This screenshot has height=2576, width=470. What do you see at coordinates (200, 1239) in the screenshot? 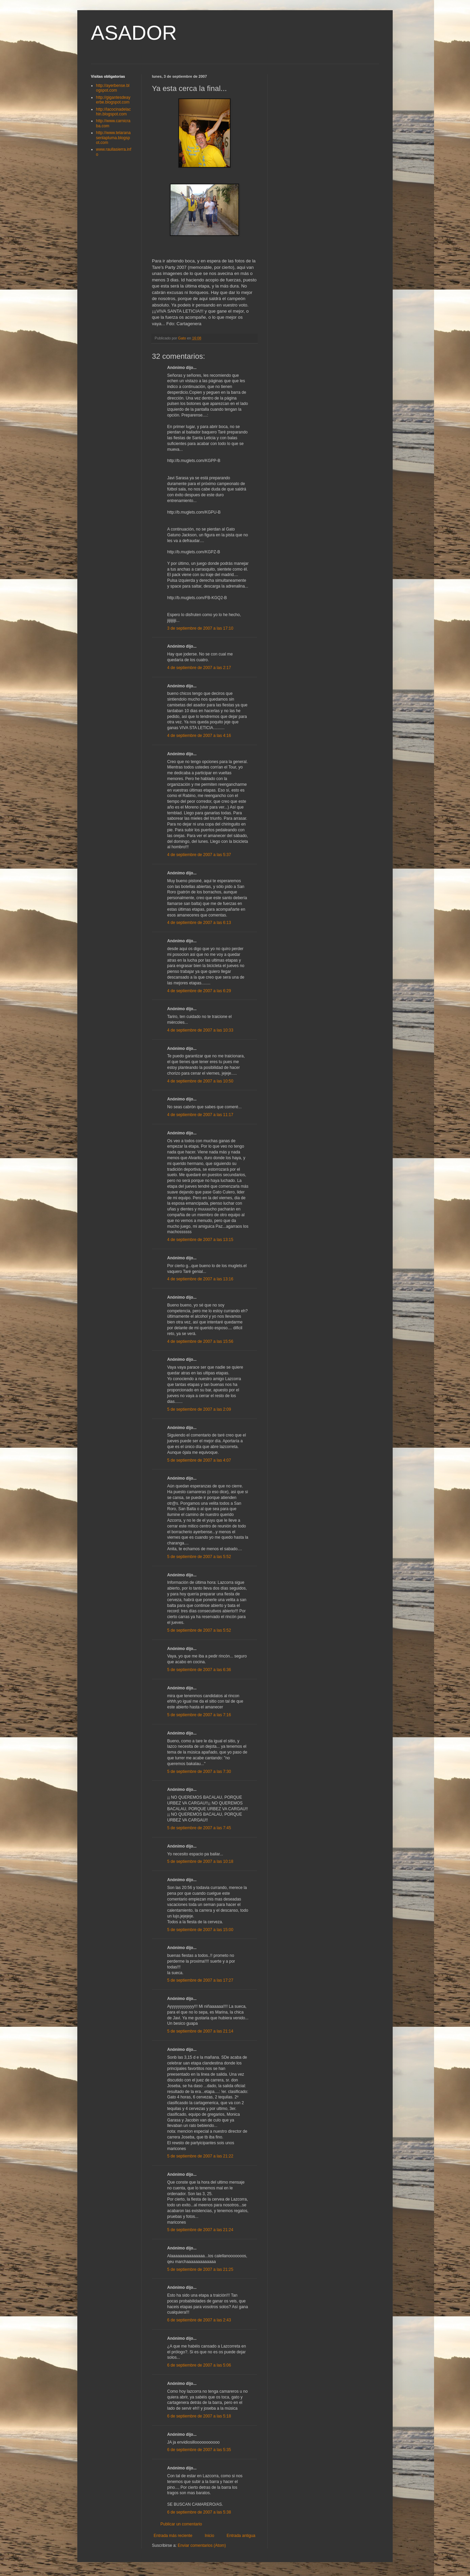
I see `4 de septiembre de 2007 a las 13:15` at bounding box center [200, 1239].